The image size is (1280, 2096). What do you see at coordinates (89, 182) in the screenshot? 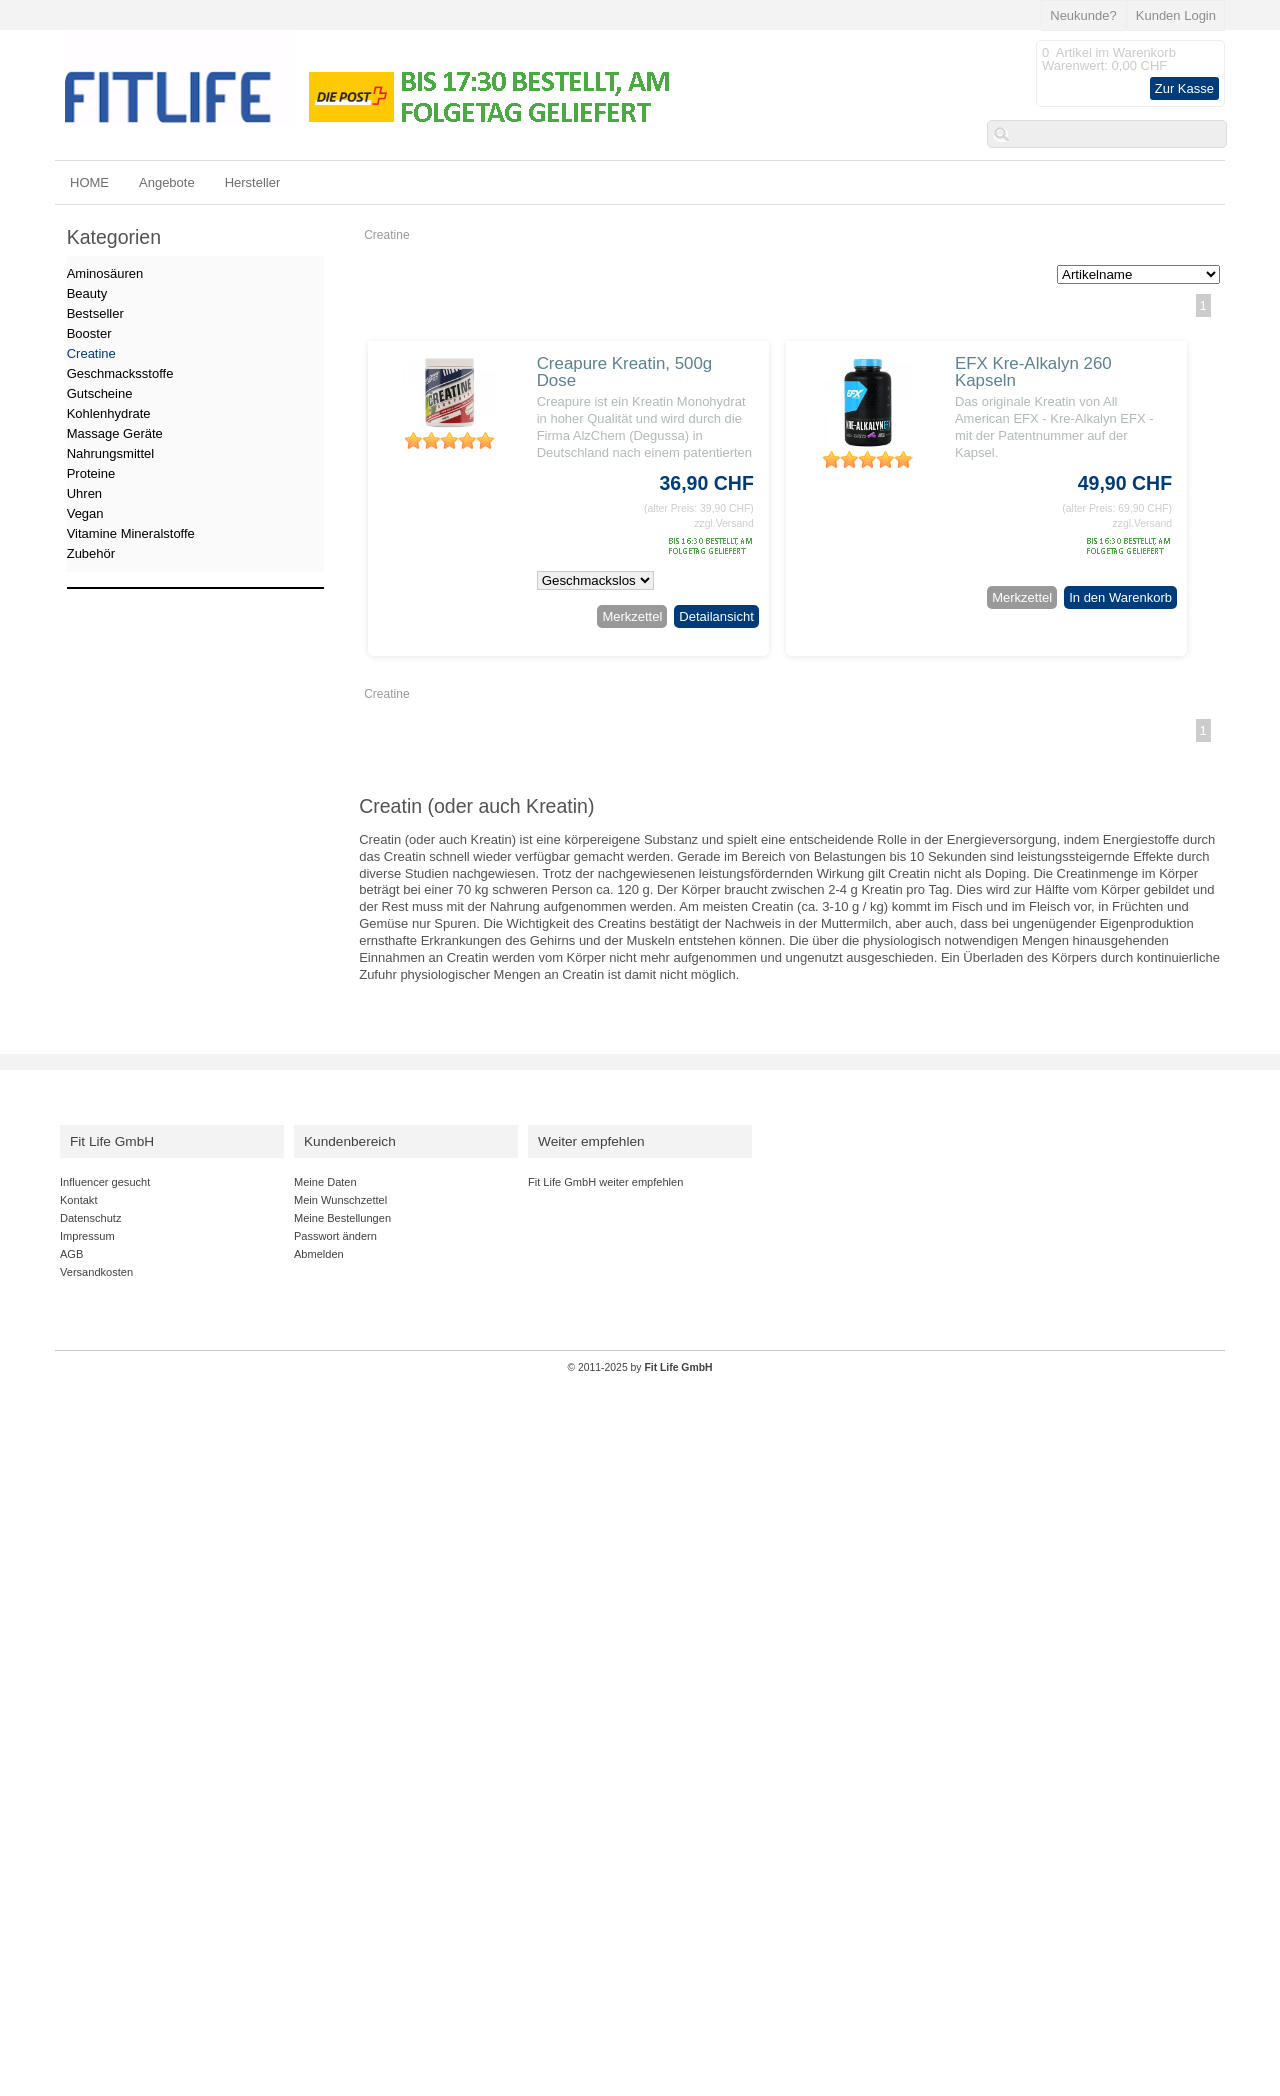
I see `HOME` at bounding box center [89, 182].